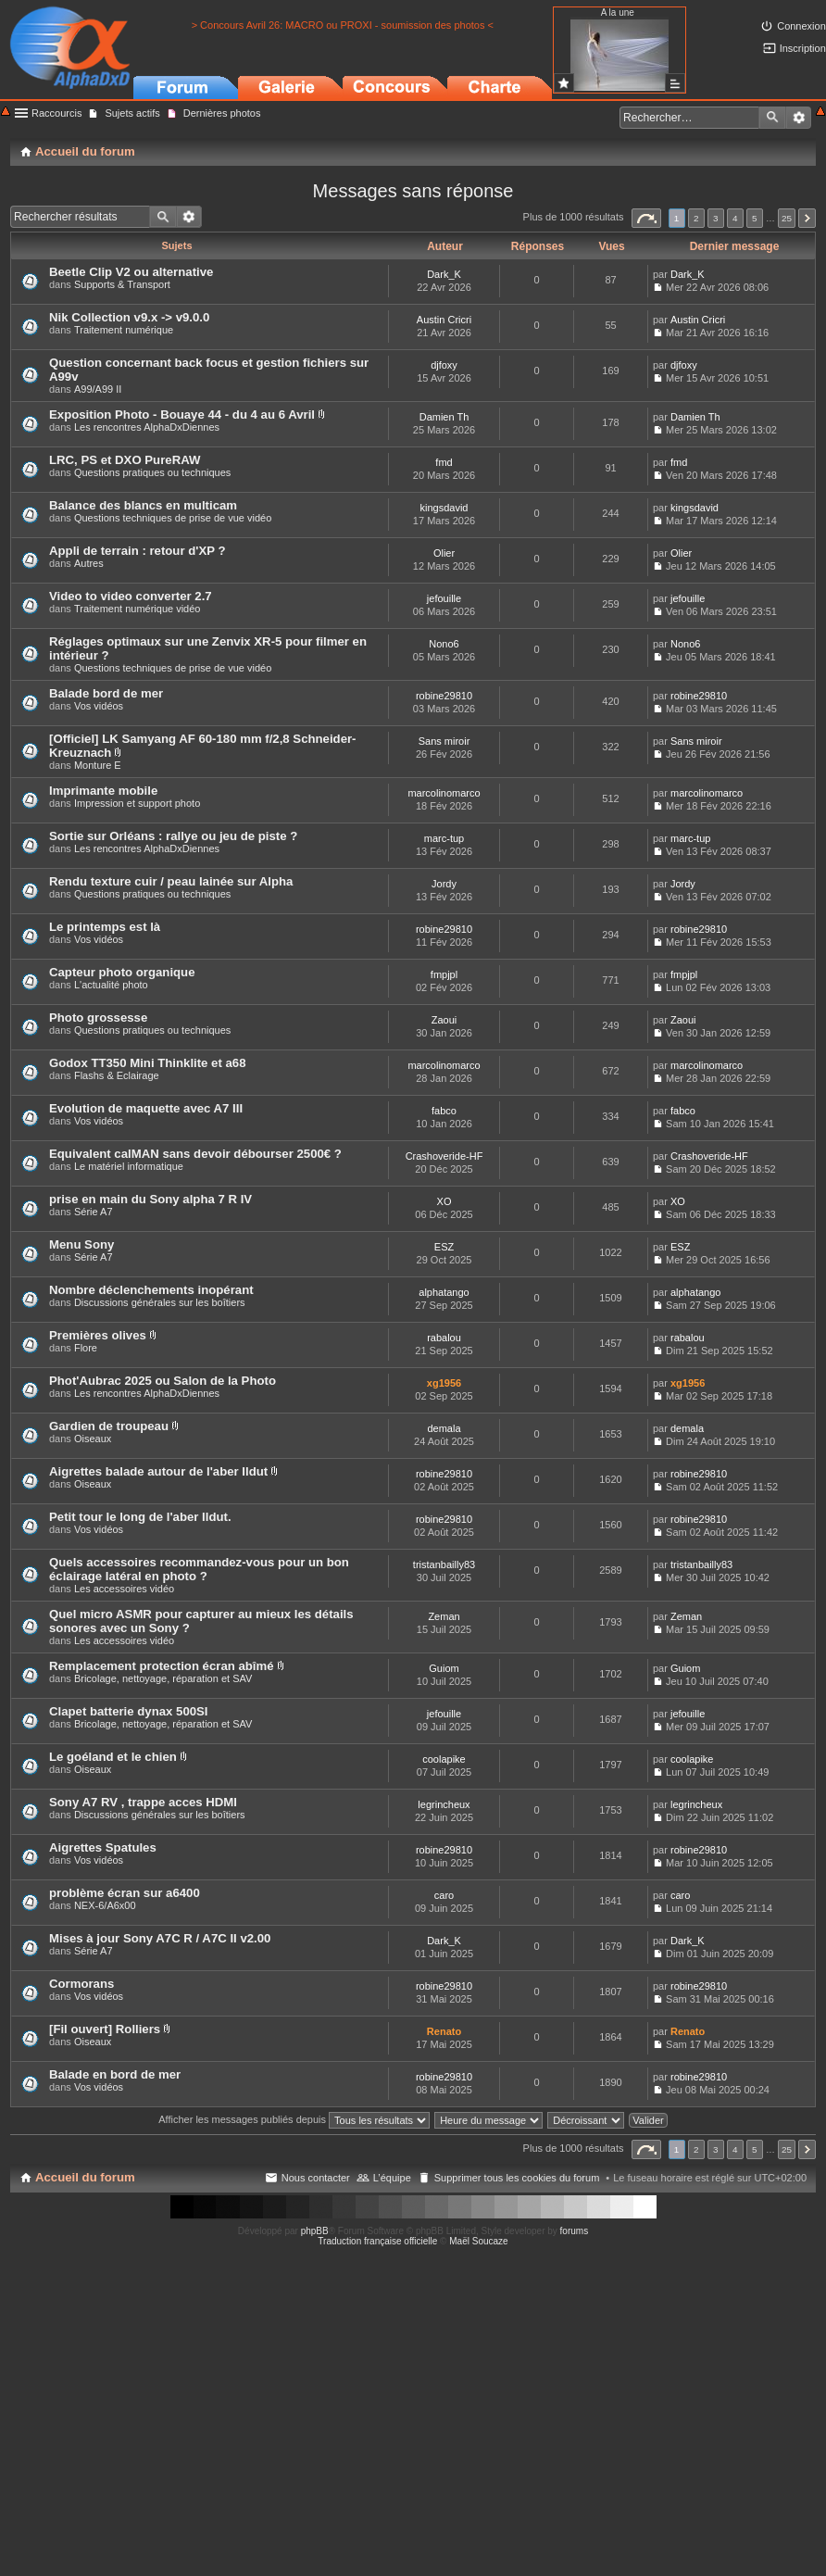 The image size is (826, 2576). Describe the element at coordinates (444, 507) in the screenshot. I see `kingsdavid` at that location.